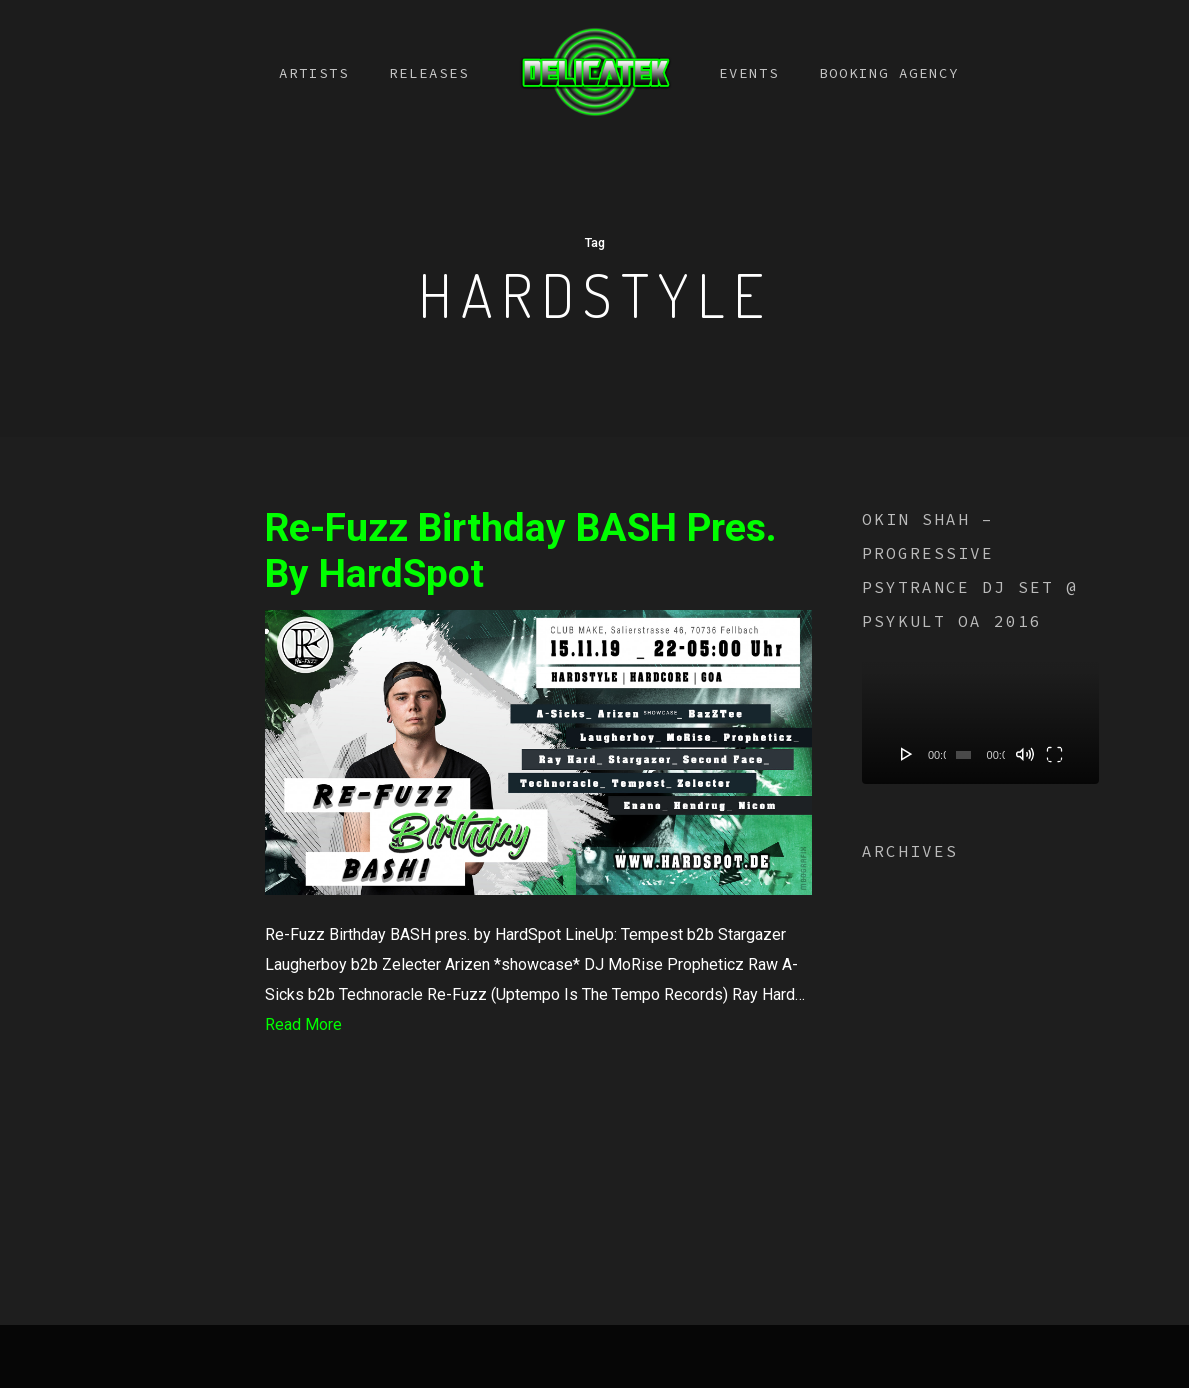  What do you see at coordinates (538, 905) in the screenshot?
I see `[Re-Fuzz Birthday BASH pres. by HardSpot]` at bounding box center [538, 905].